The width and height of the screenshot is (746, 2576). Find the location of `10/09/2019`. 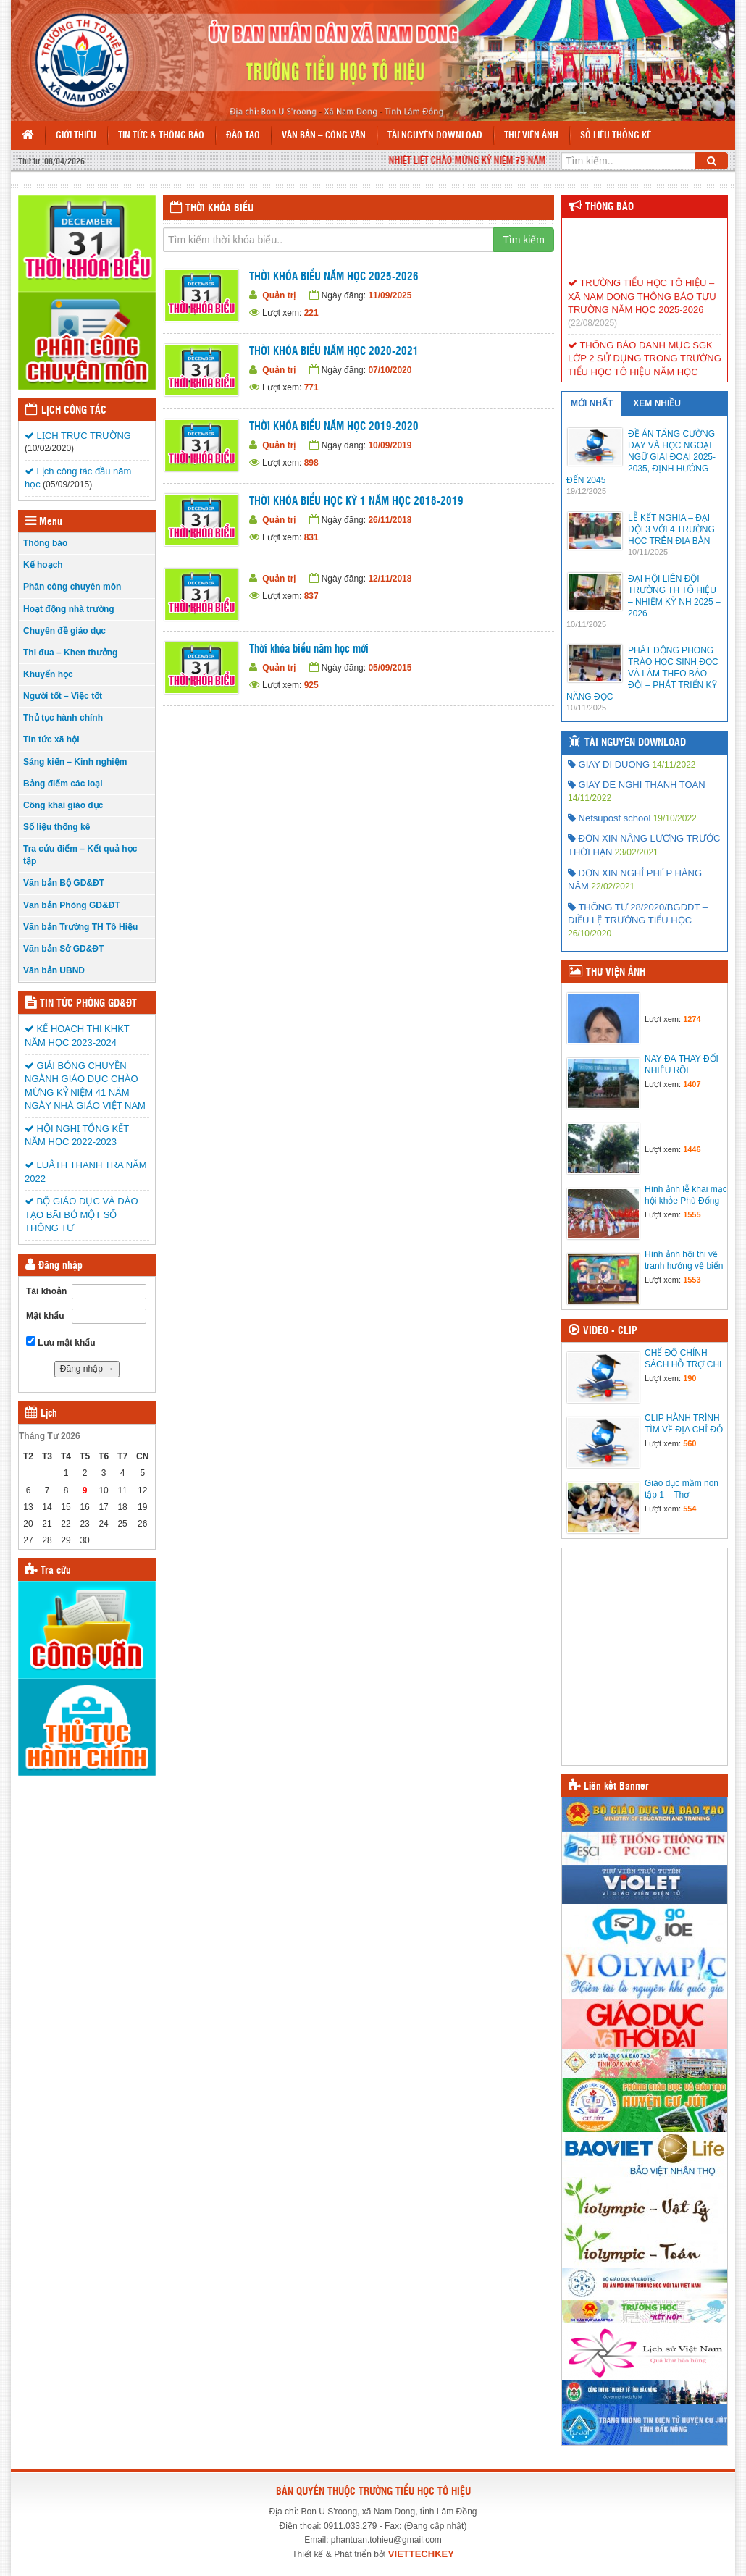

10/09/2019 is located at coordinates (389, 445).